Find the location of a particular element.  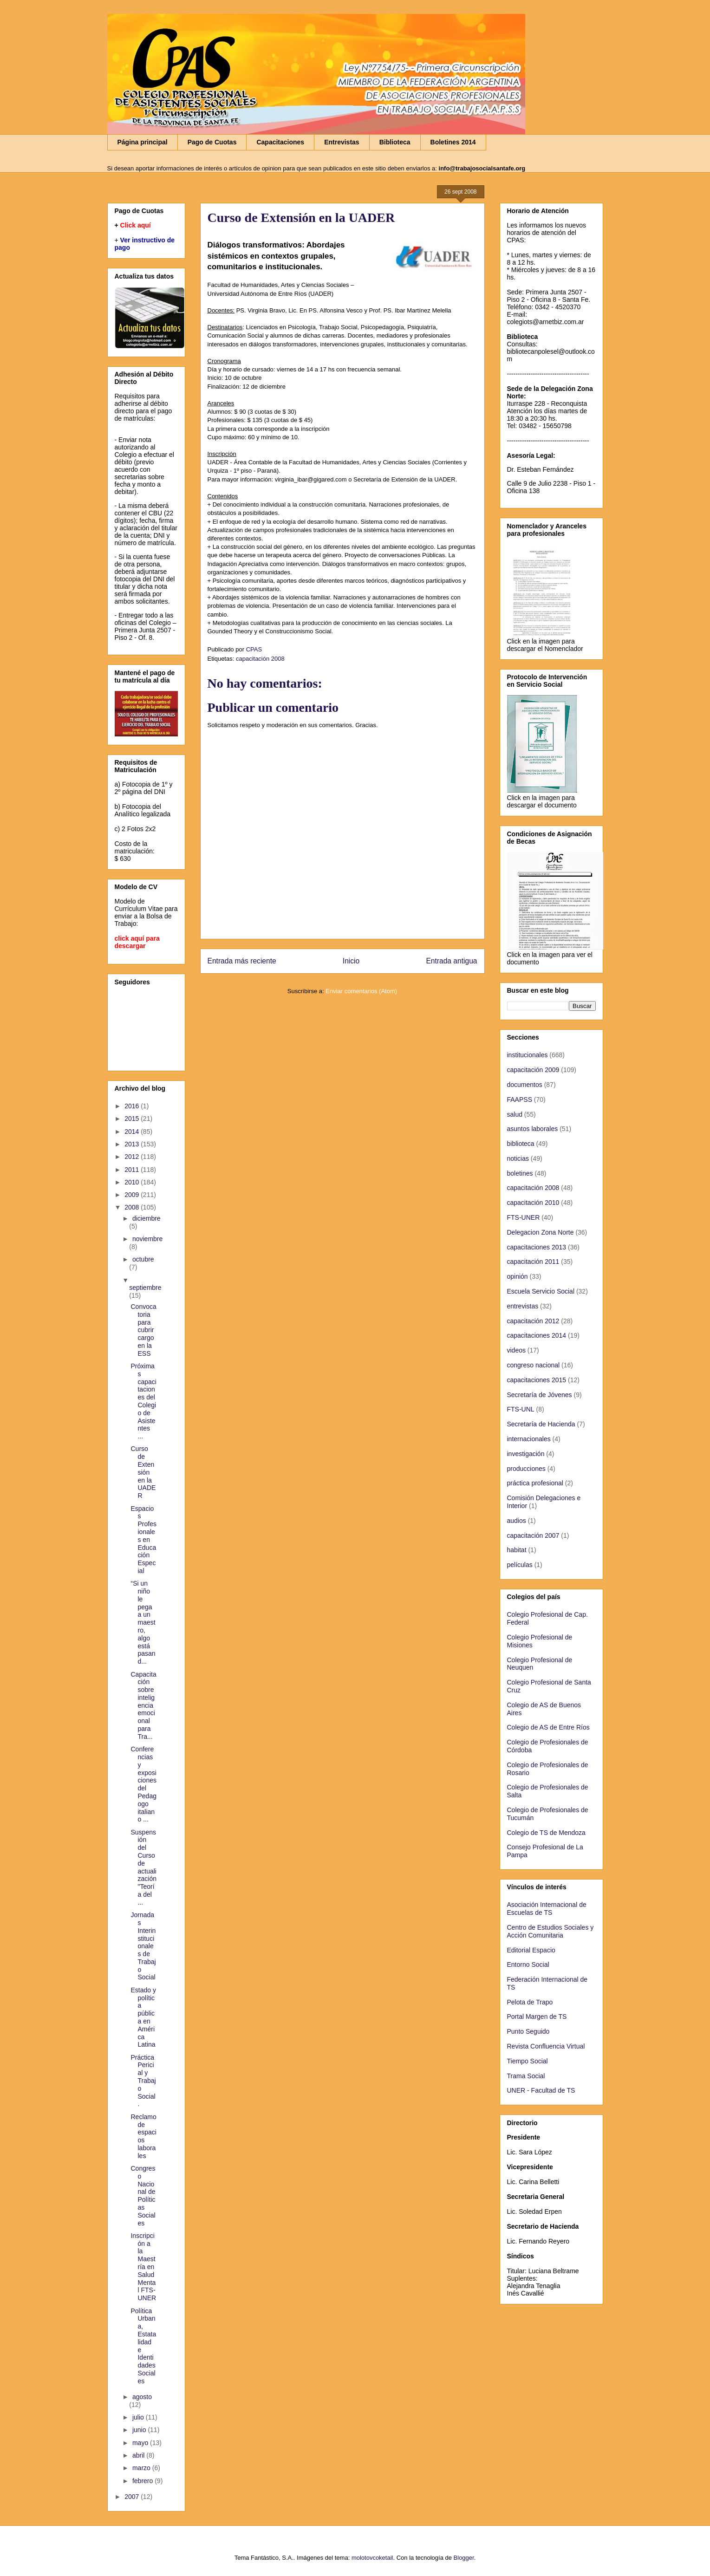

internacionales is located at coordinates (529, 1439).